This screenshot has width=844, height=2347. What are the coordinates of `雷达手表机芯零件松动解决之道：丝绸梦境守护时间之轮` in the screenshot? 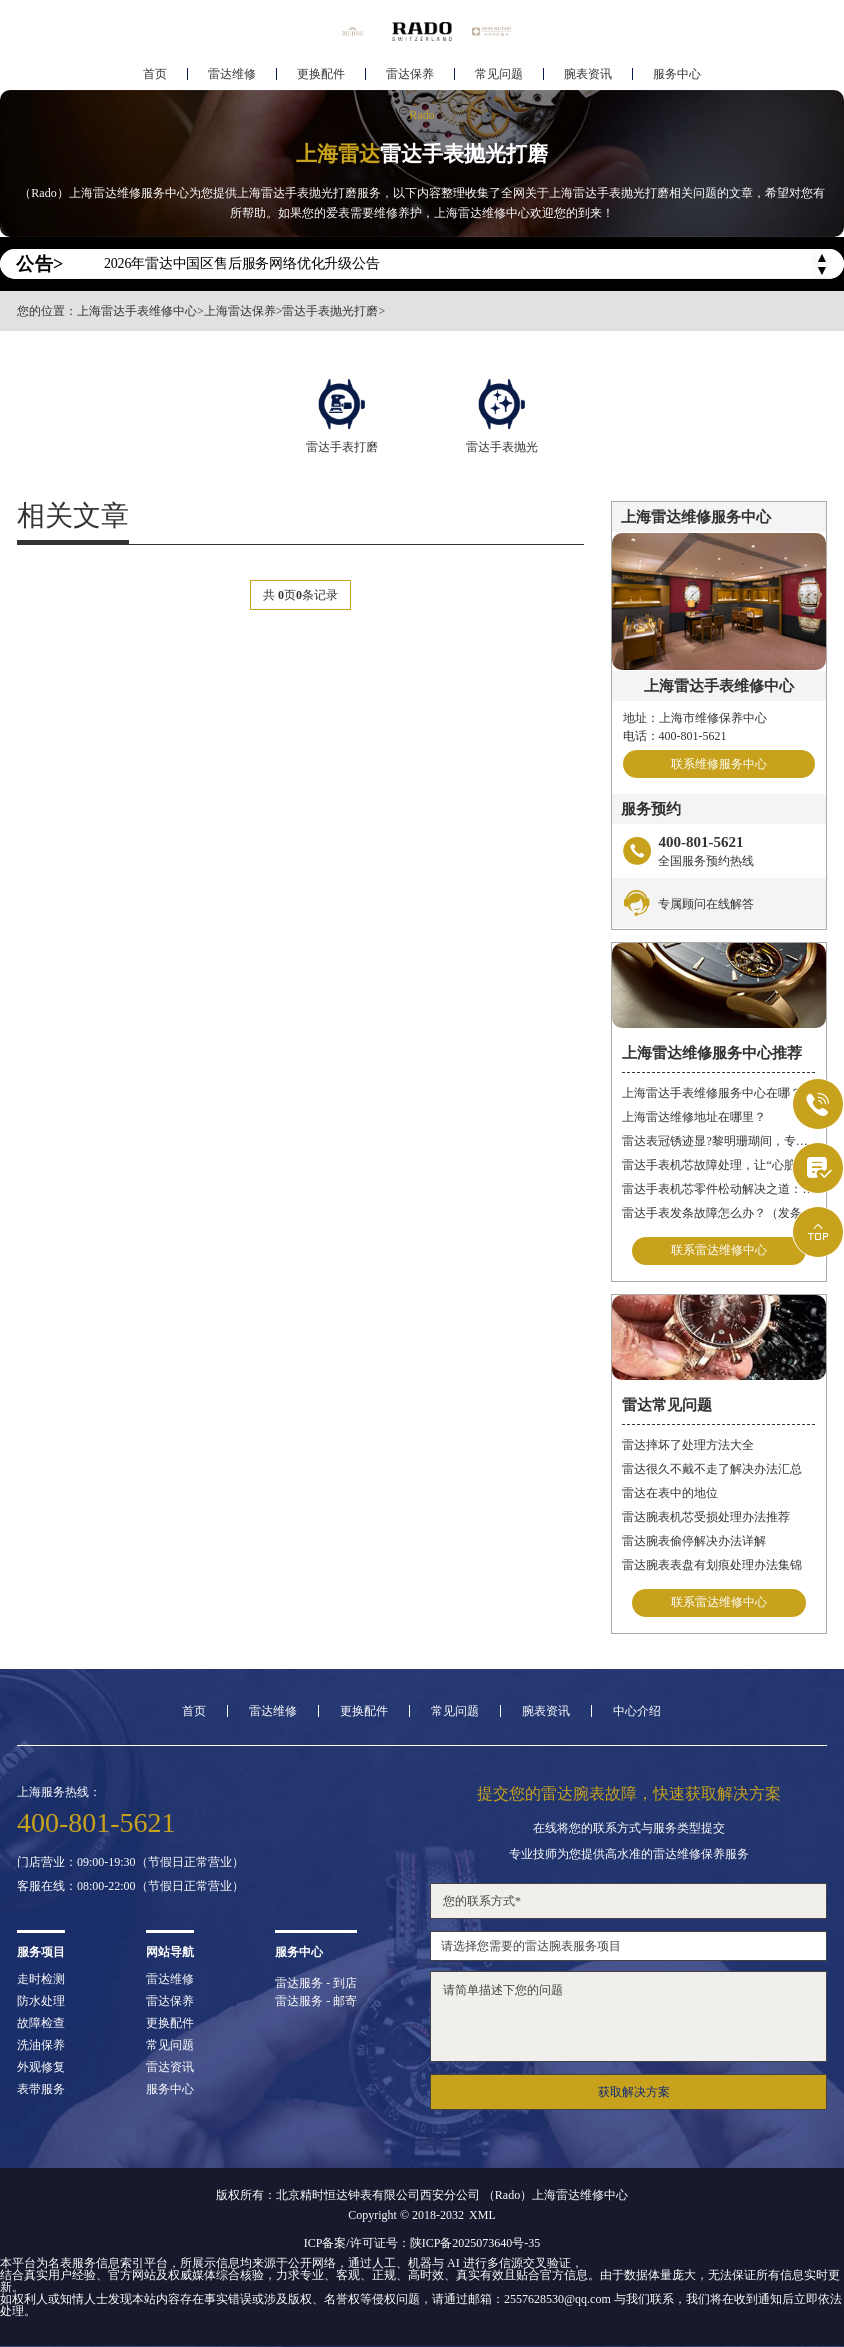 It's located at (718, 1189).